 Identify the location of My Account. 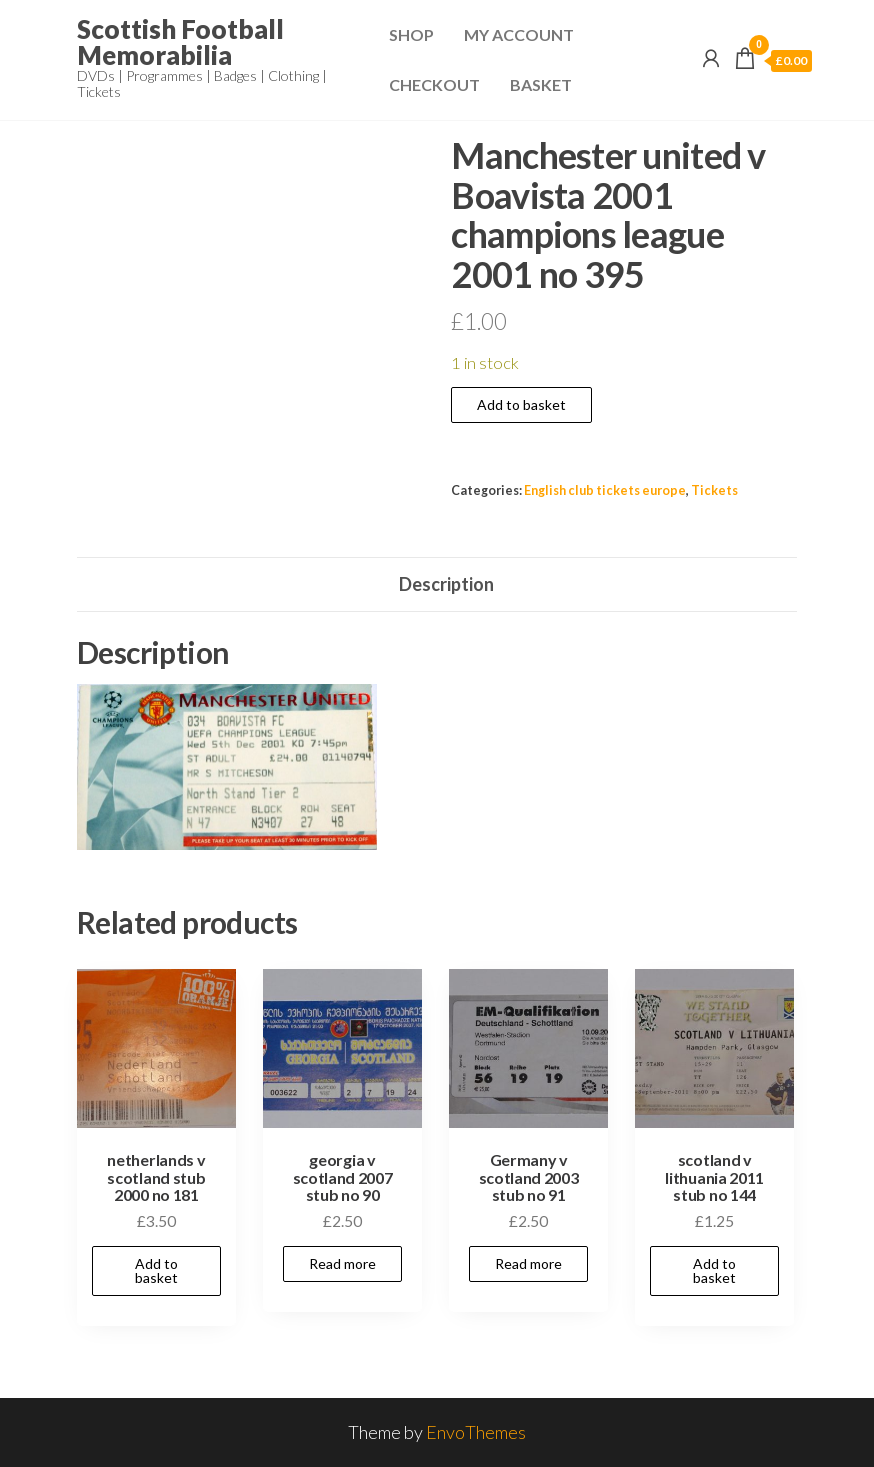
(519, 34).